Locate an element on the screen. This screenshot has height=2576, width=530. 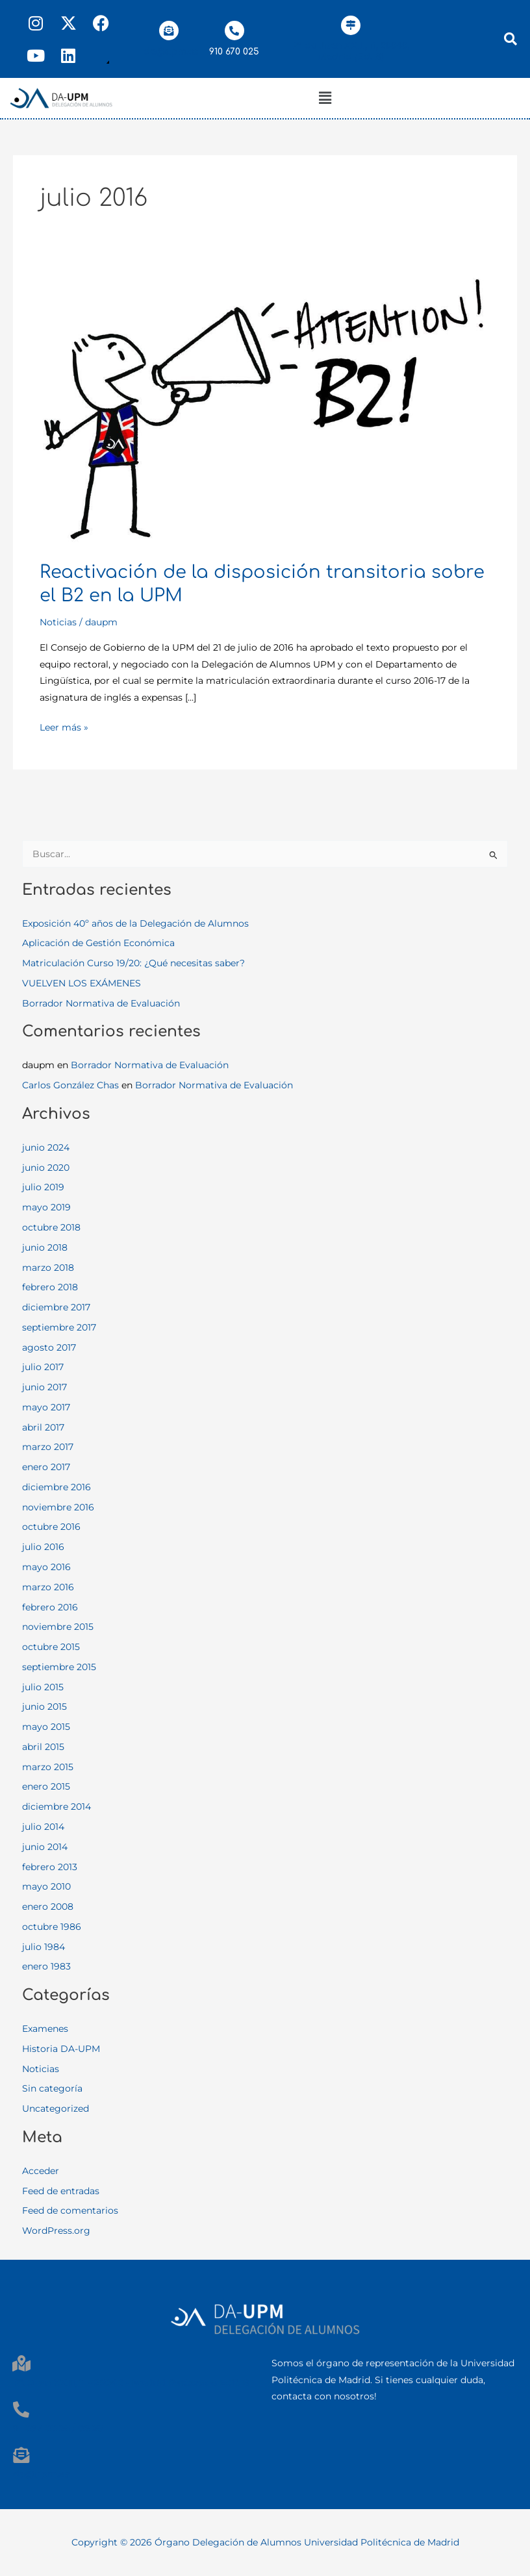
diciembre 2014 is located at coordinates (56, 1806).